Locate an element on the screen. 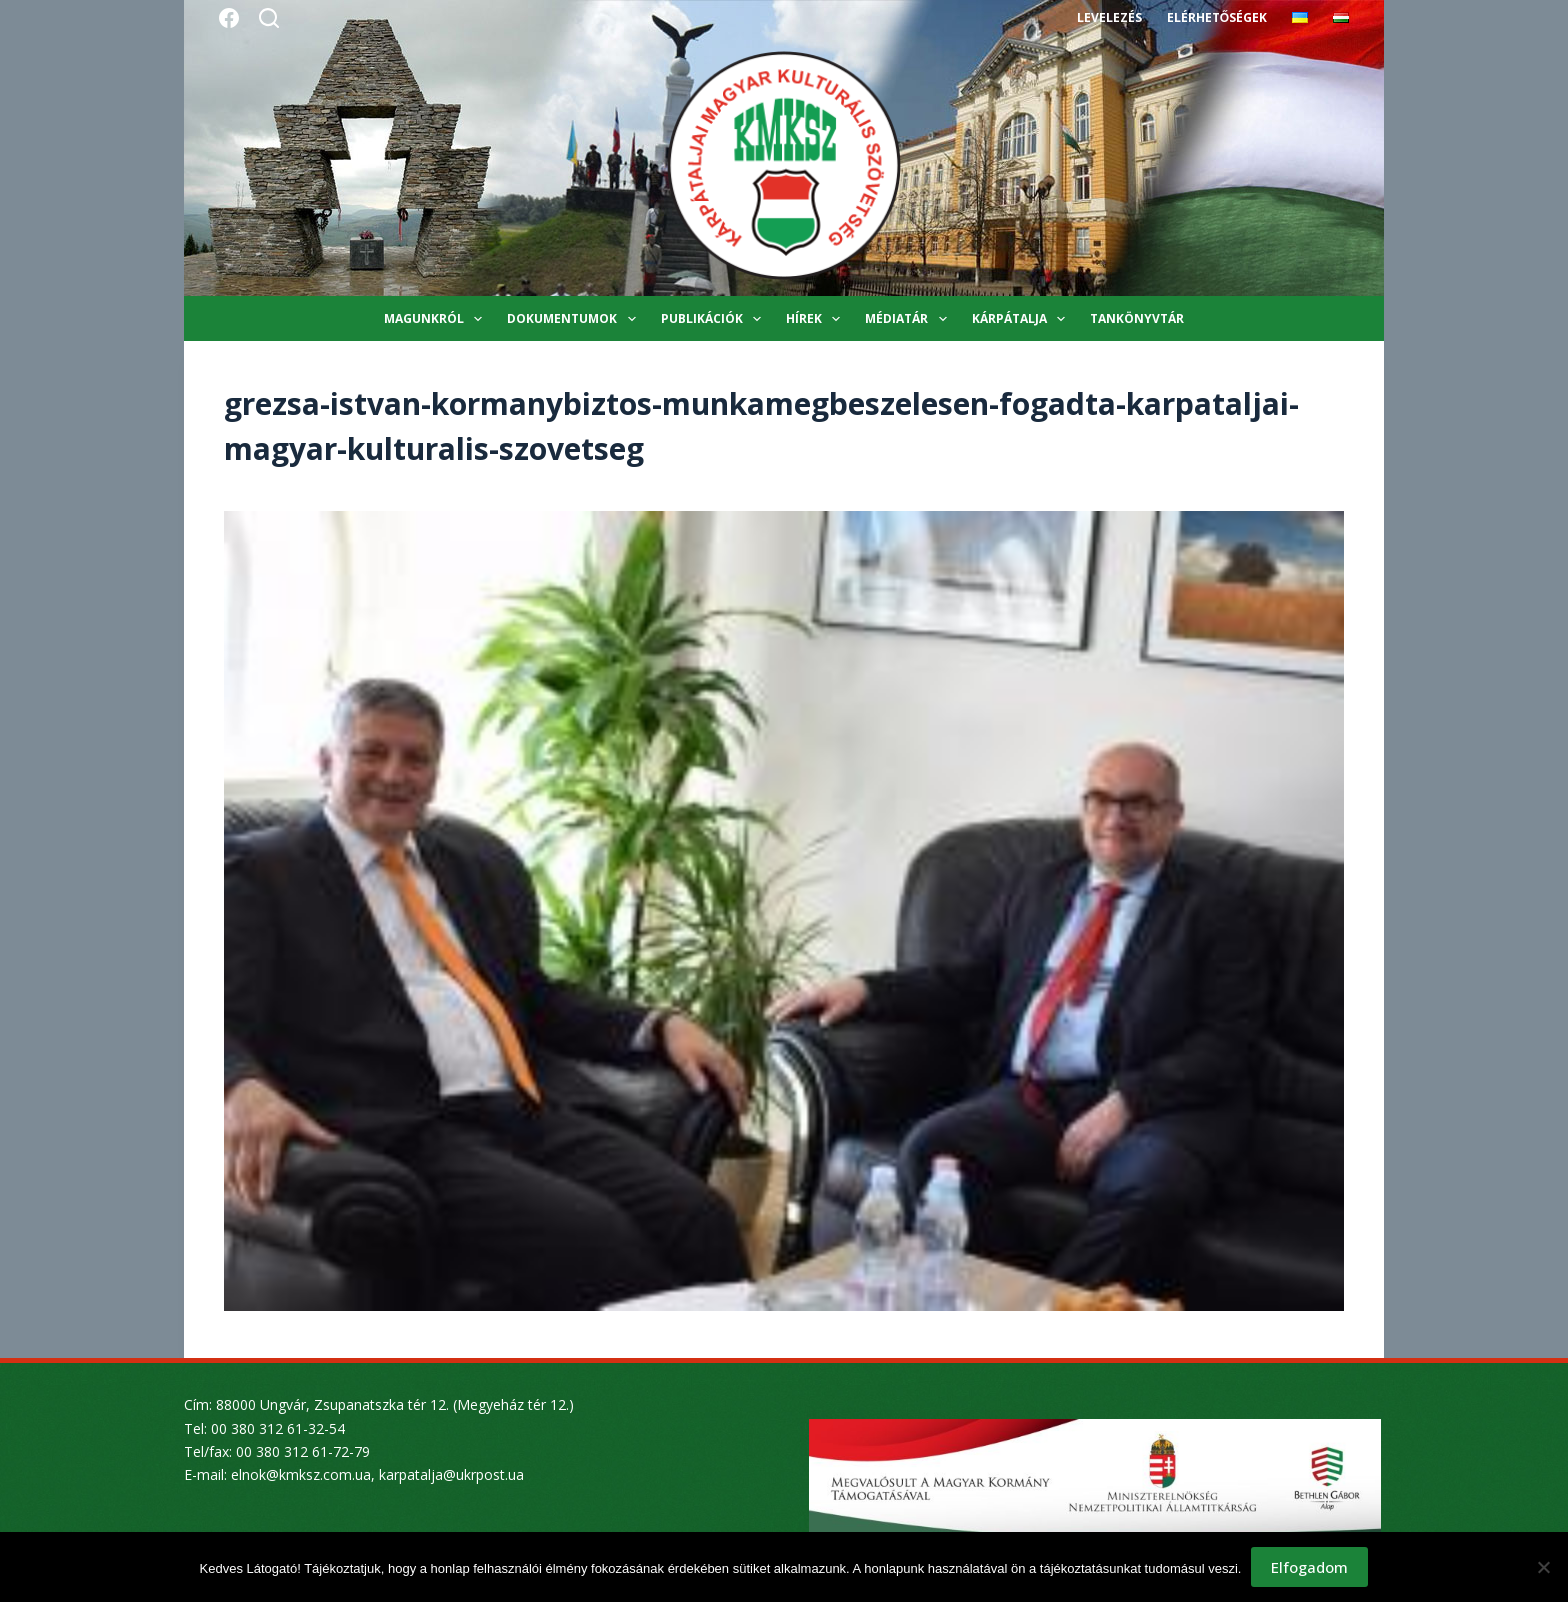  Levelezés is located at coordinates (1109, 17).